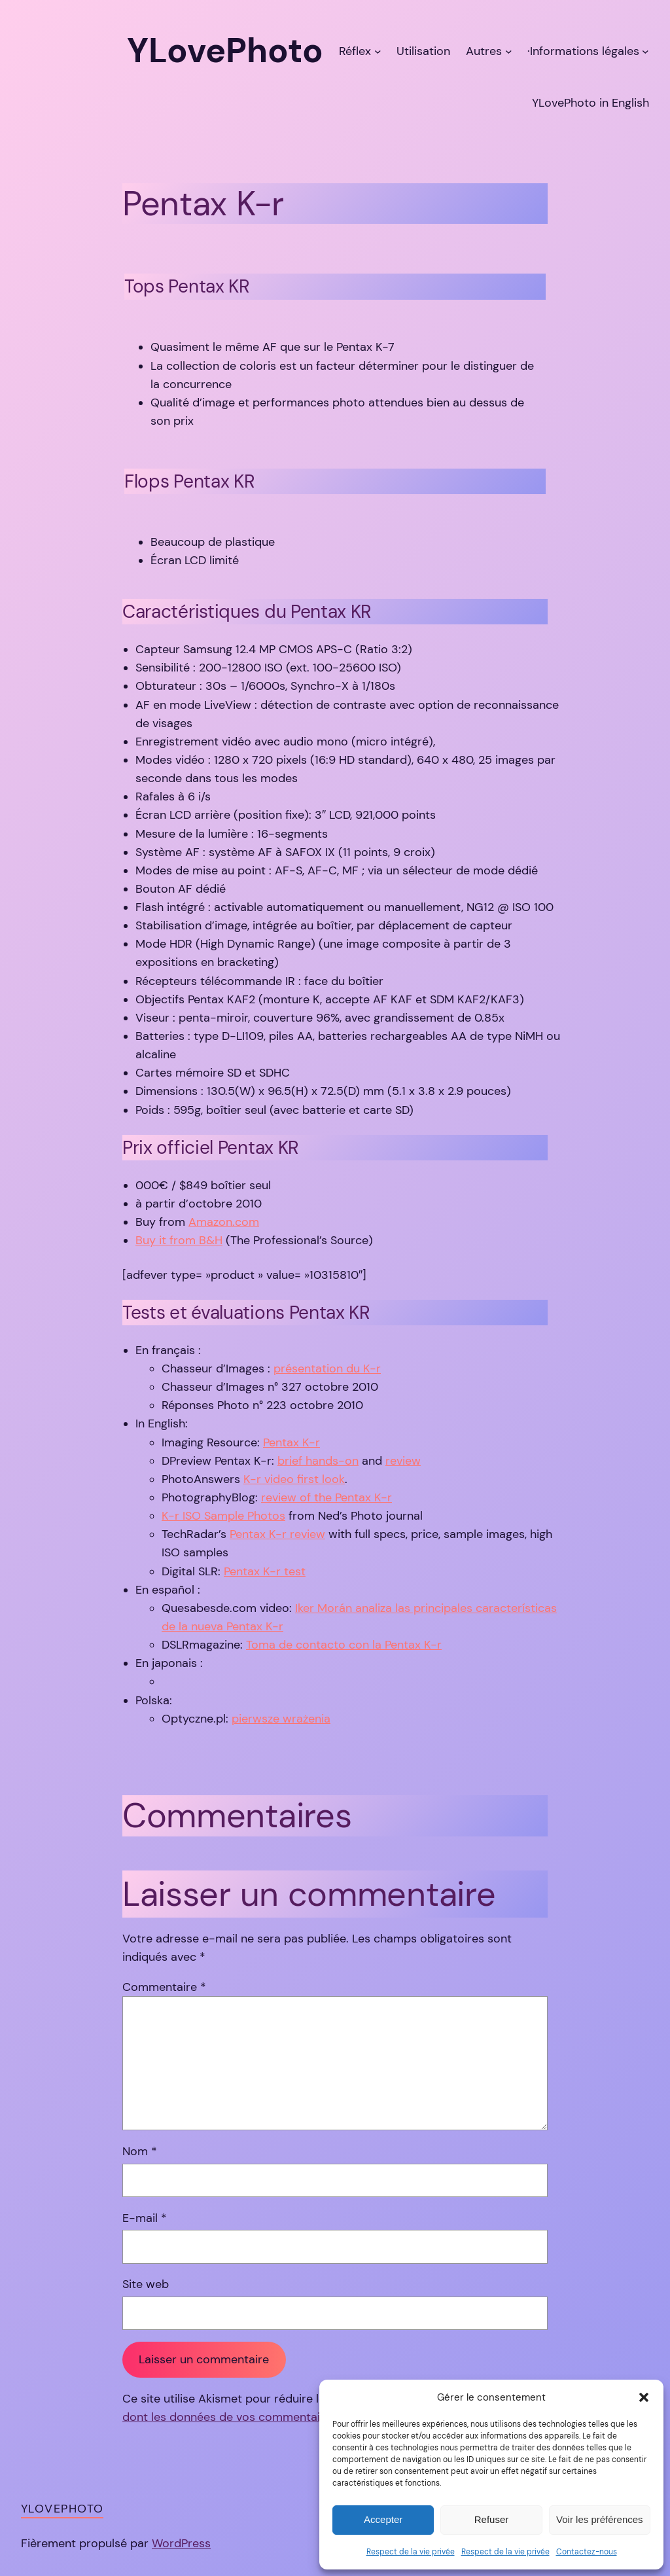 This screenshot has height=2576, width=670. Describe the element at coordinates (144, 2218) in the screenshot. I see `E-mail` at that location.